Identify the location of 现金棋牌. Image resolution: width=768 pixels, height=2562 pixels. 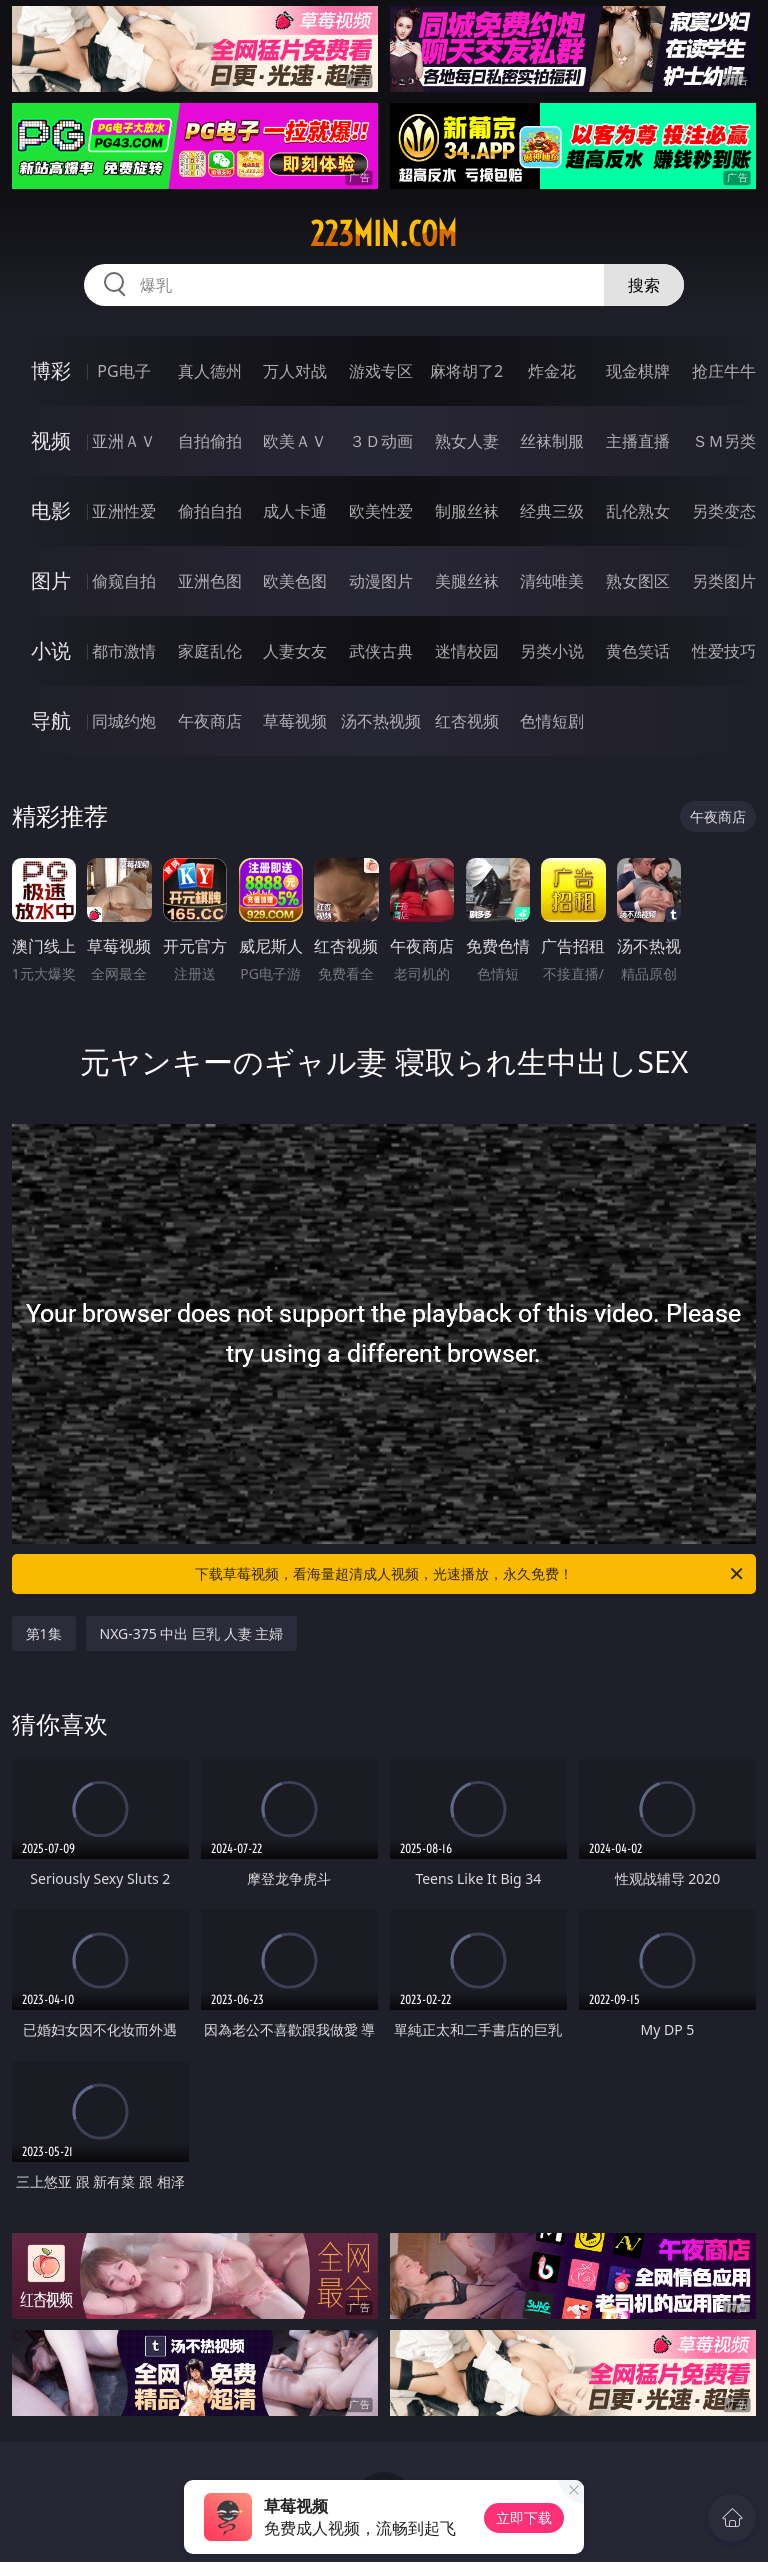
(638, 371).